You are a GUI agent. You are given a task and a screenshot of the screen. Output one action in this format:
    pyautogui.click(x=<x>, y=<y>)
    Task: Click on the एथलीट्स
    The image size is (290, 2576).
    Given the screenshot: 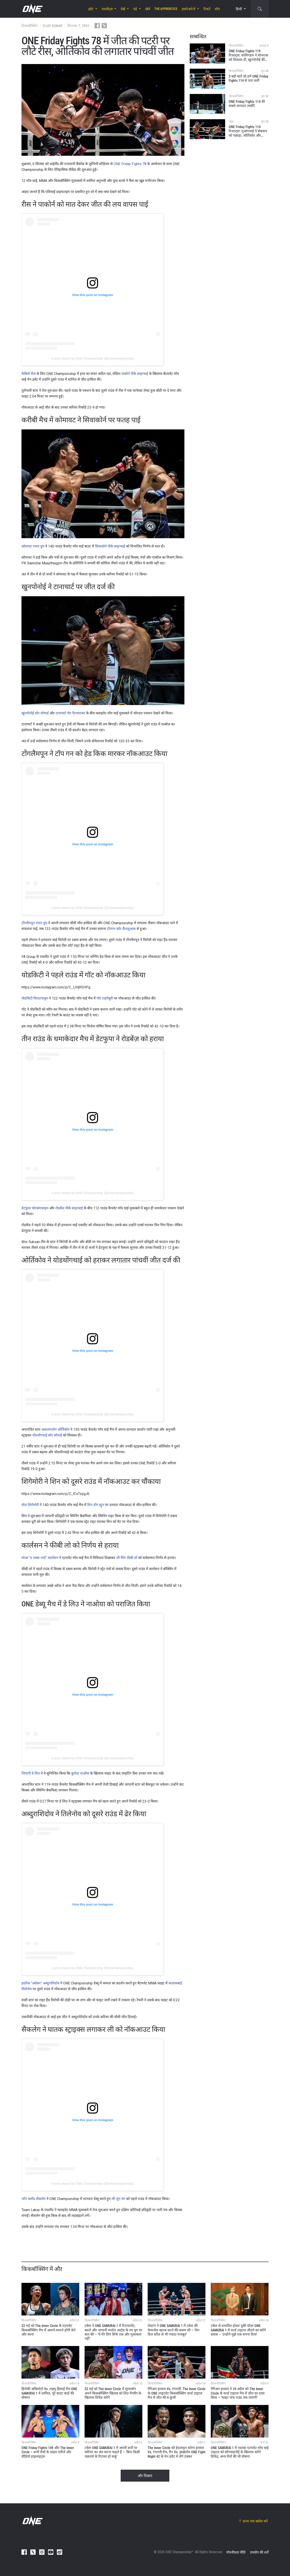 What is the action you would take?
    pyautogui.click(x=107, y=9)
    